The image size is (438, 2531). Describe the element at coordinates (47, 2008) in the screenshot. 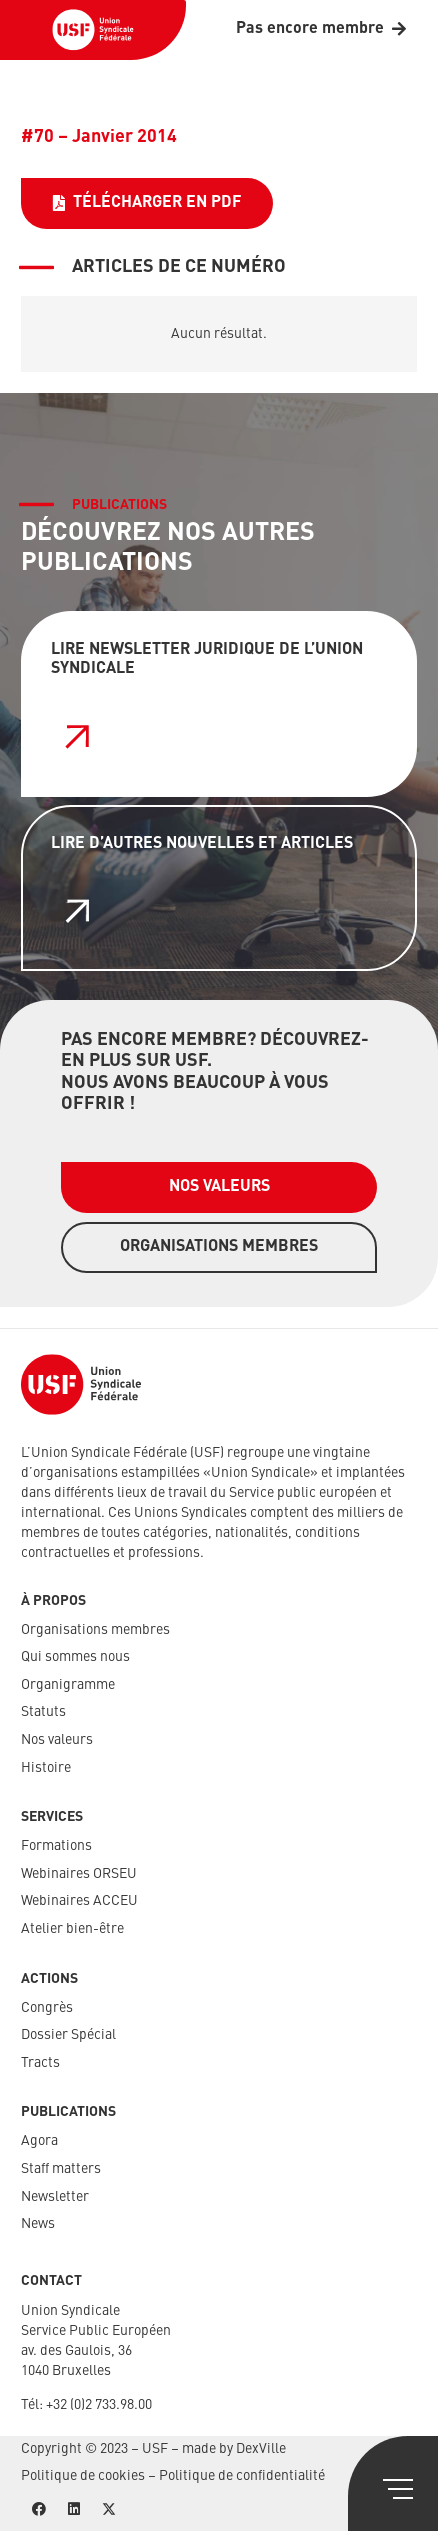

I see `Congrès` at that location.